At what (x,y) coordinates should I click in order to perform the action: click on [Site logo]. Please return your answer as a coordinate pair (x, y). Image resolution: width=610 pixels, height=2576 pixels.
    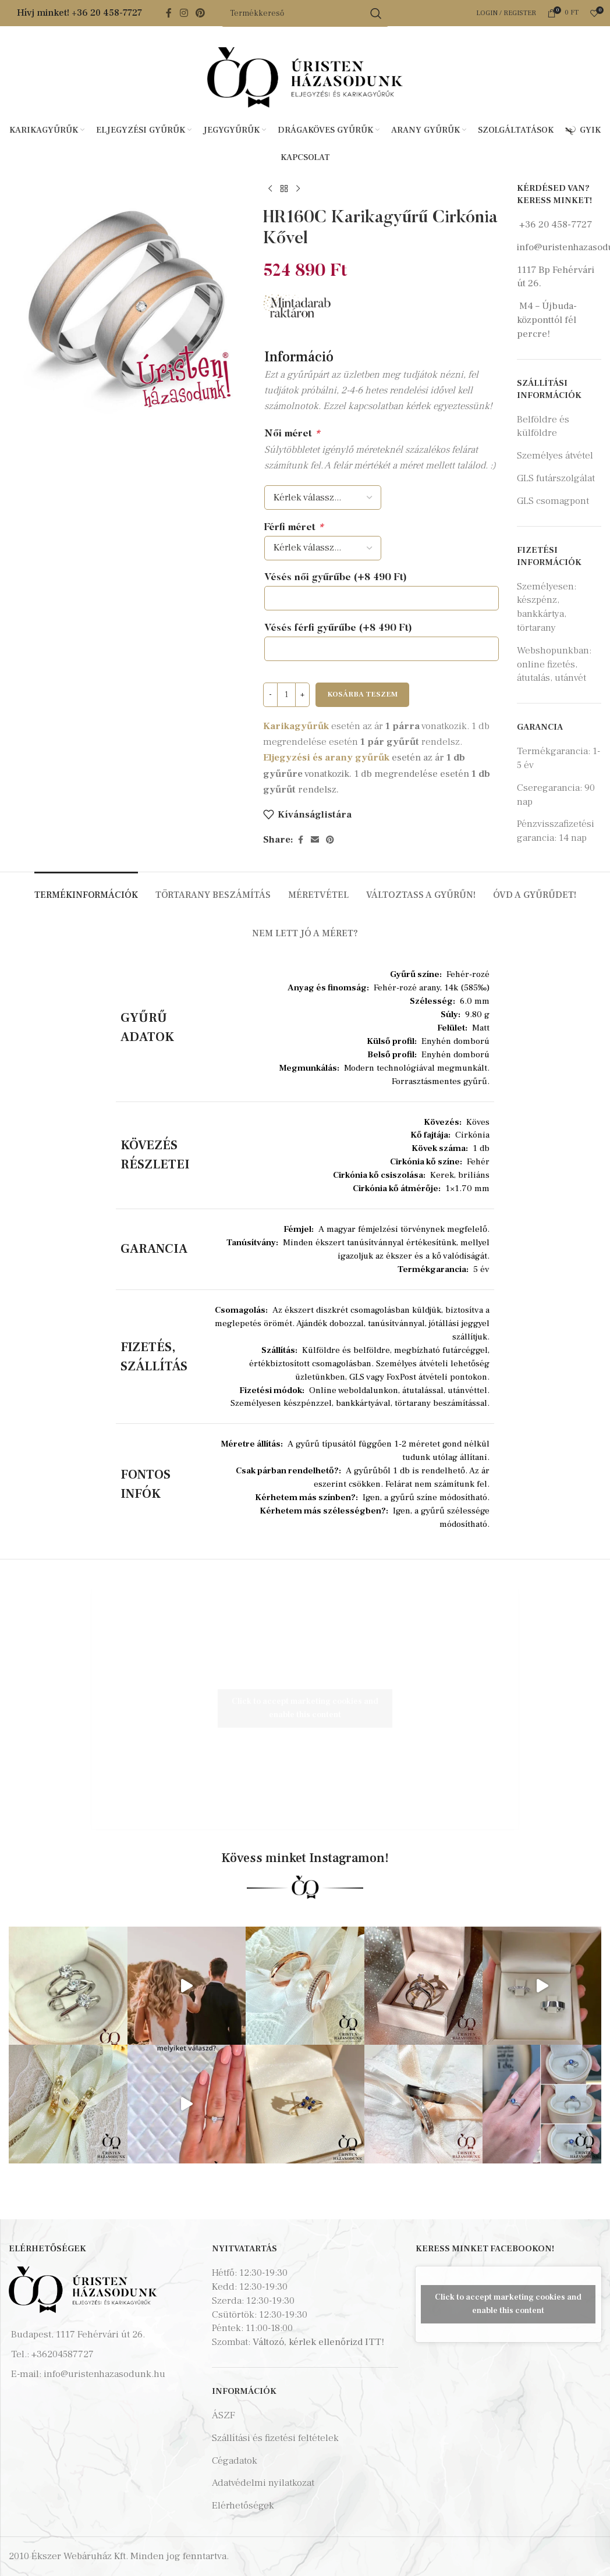
    Looking at the image, I should click on (305, 76).